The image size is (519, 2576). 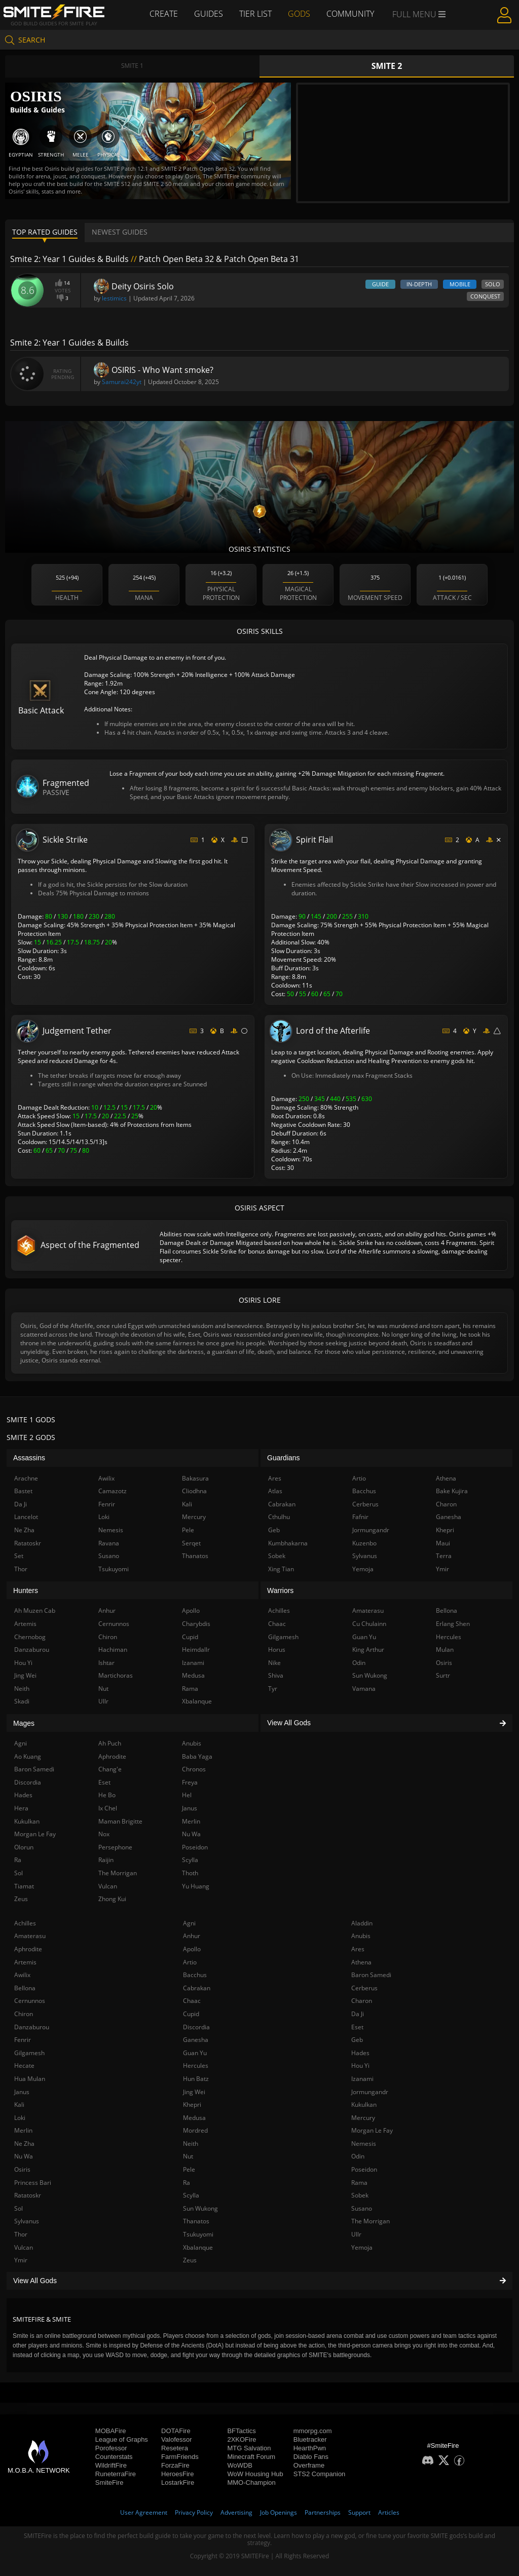 What do you see at coordinates (107, 1808) in the screenshot?
I see `Ix Chel` at bounding box center [107, 1808].